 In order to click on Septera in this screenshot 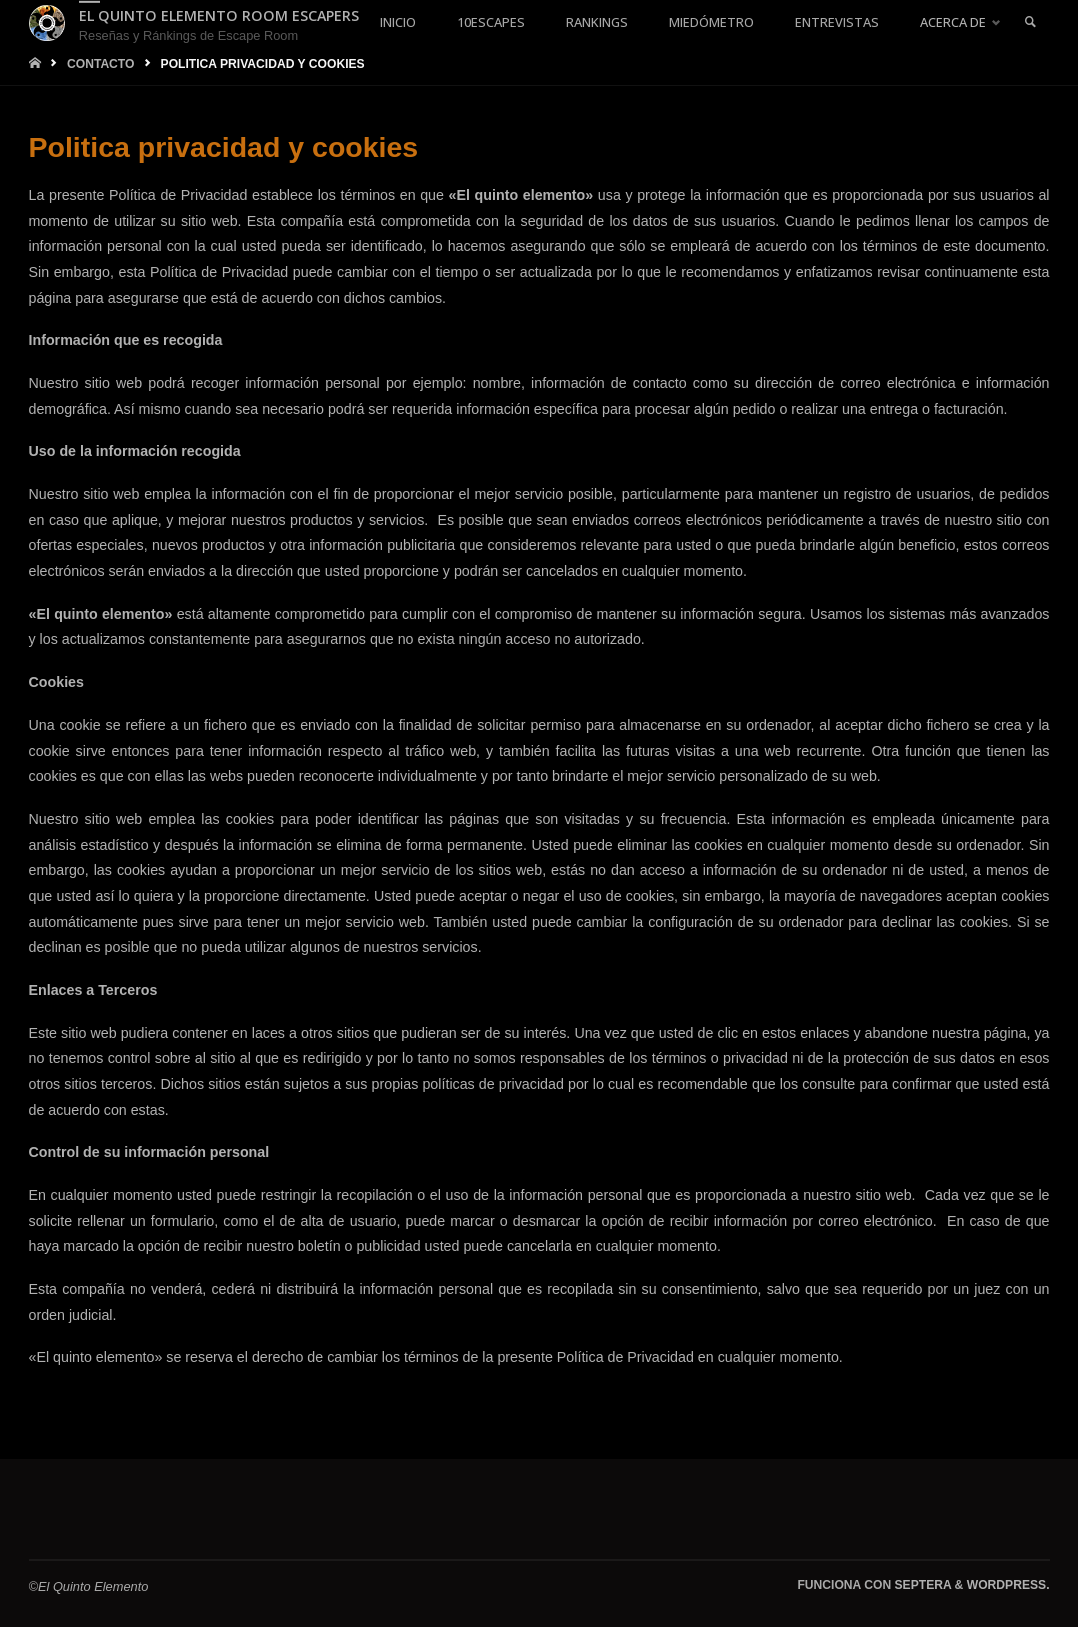, I will do `click(921, 1585)`.